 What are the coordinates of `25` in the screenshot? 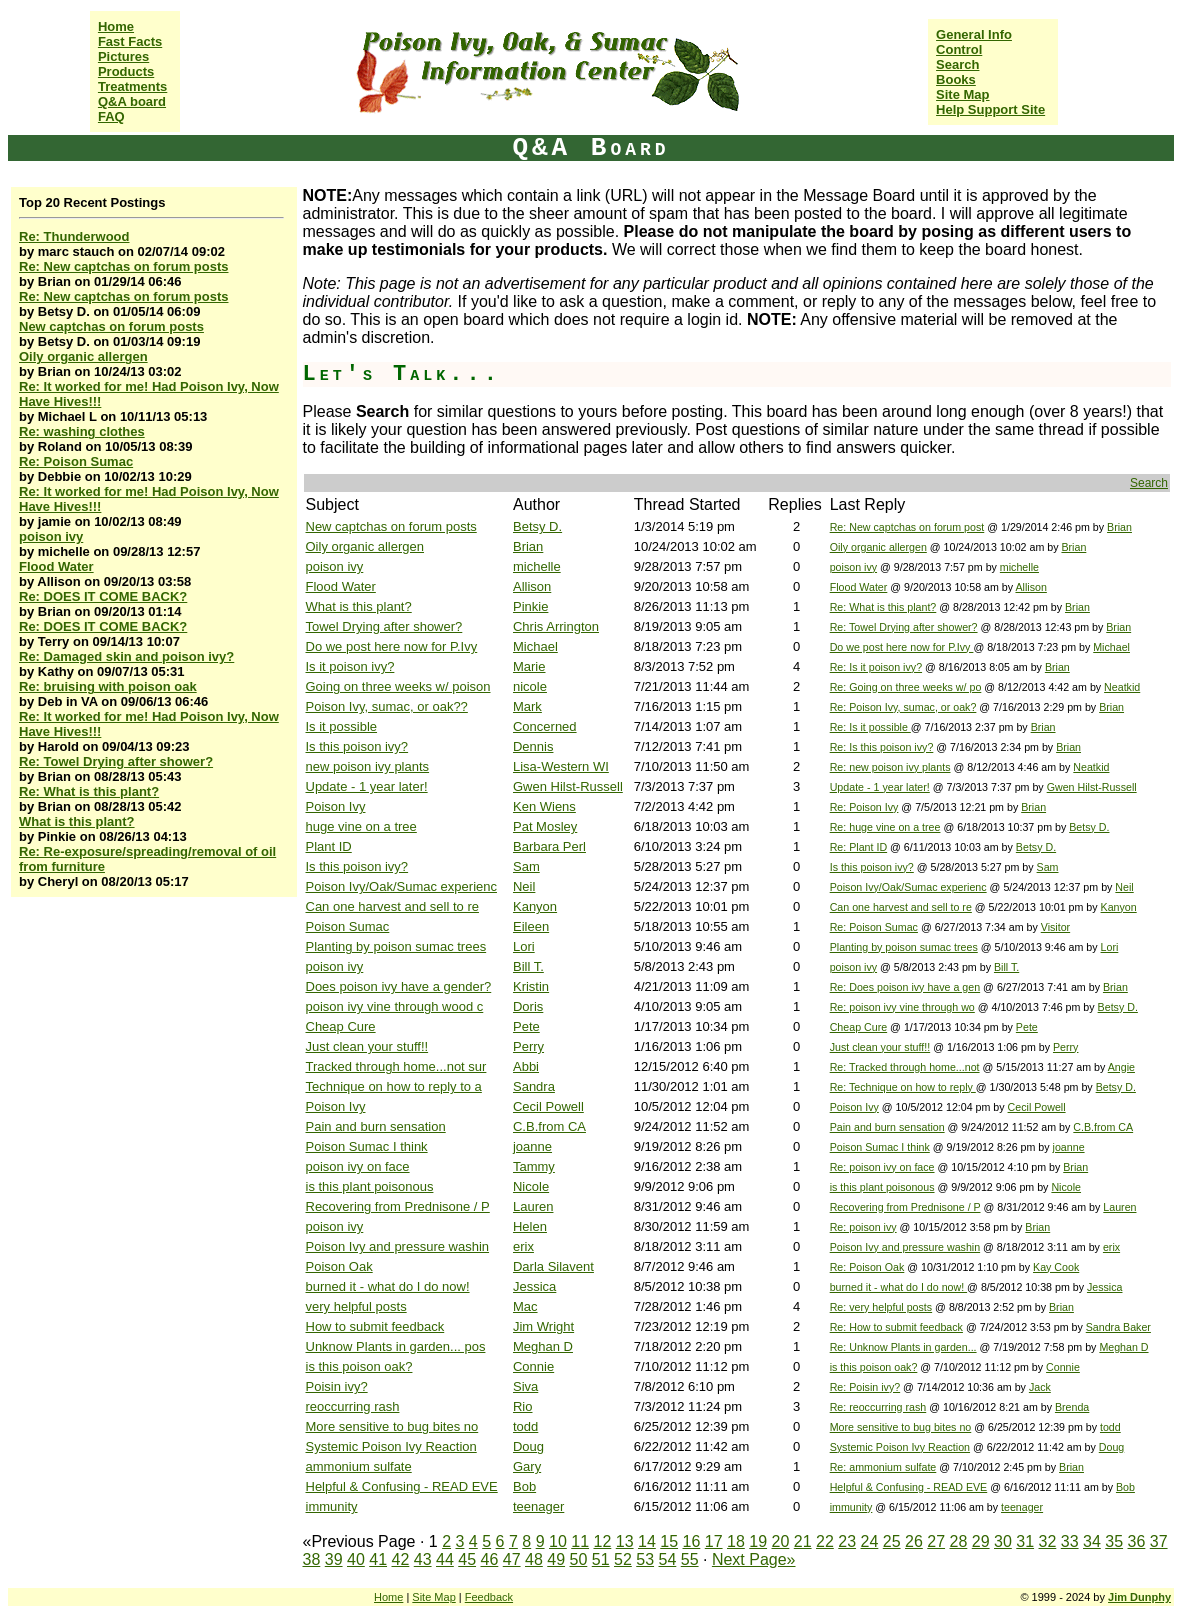 It's located at (892, 1541).